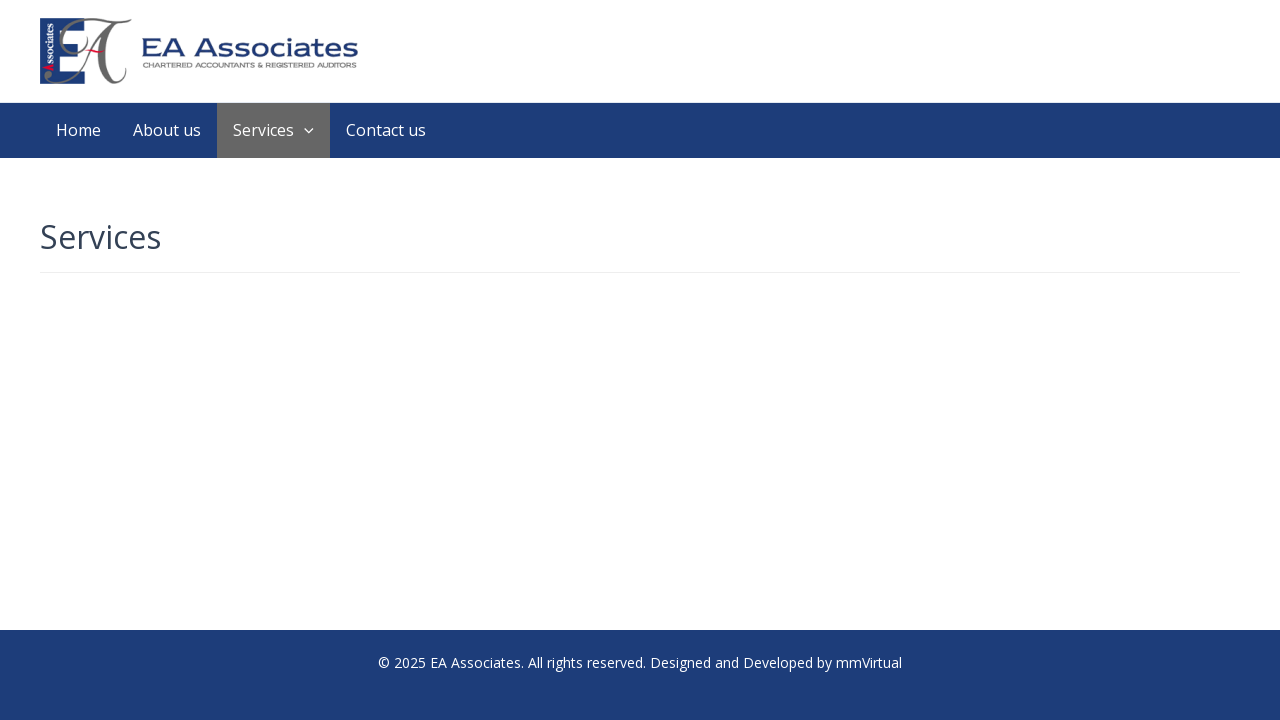 The width and height of the screenshot is (1280, 720). Describe the element at coordinates (273, 130) in the screenshot. I see `Services` at that location.